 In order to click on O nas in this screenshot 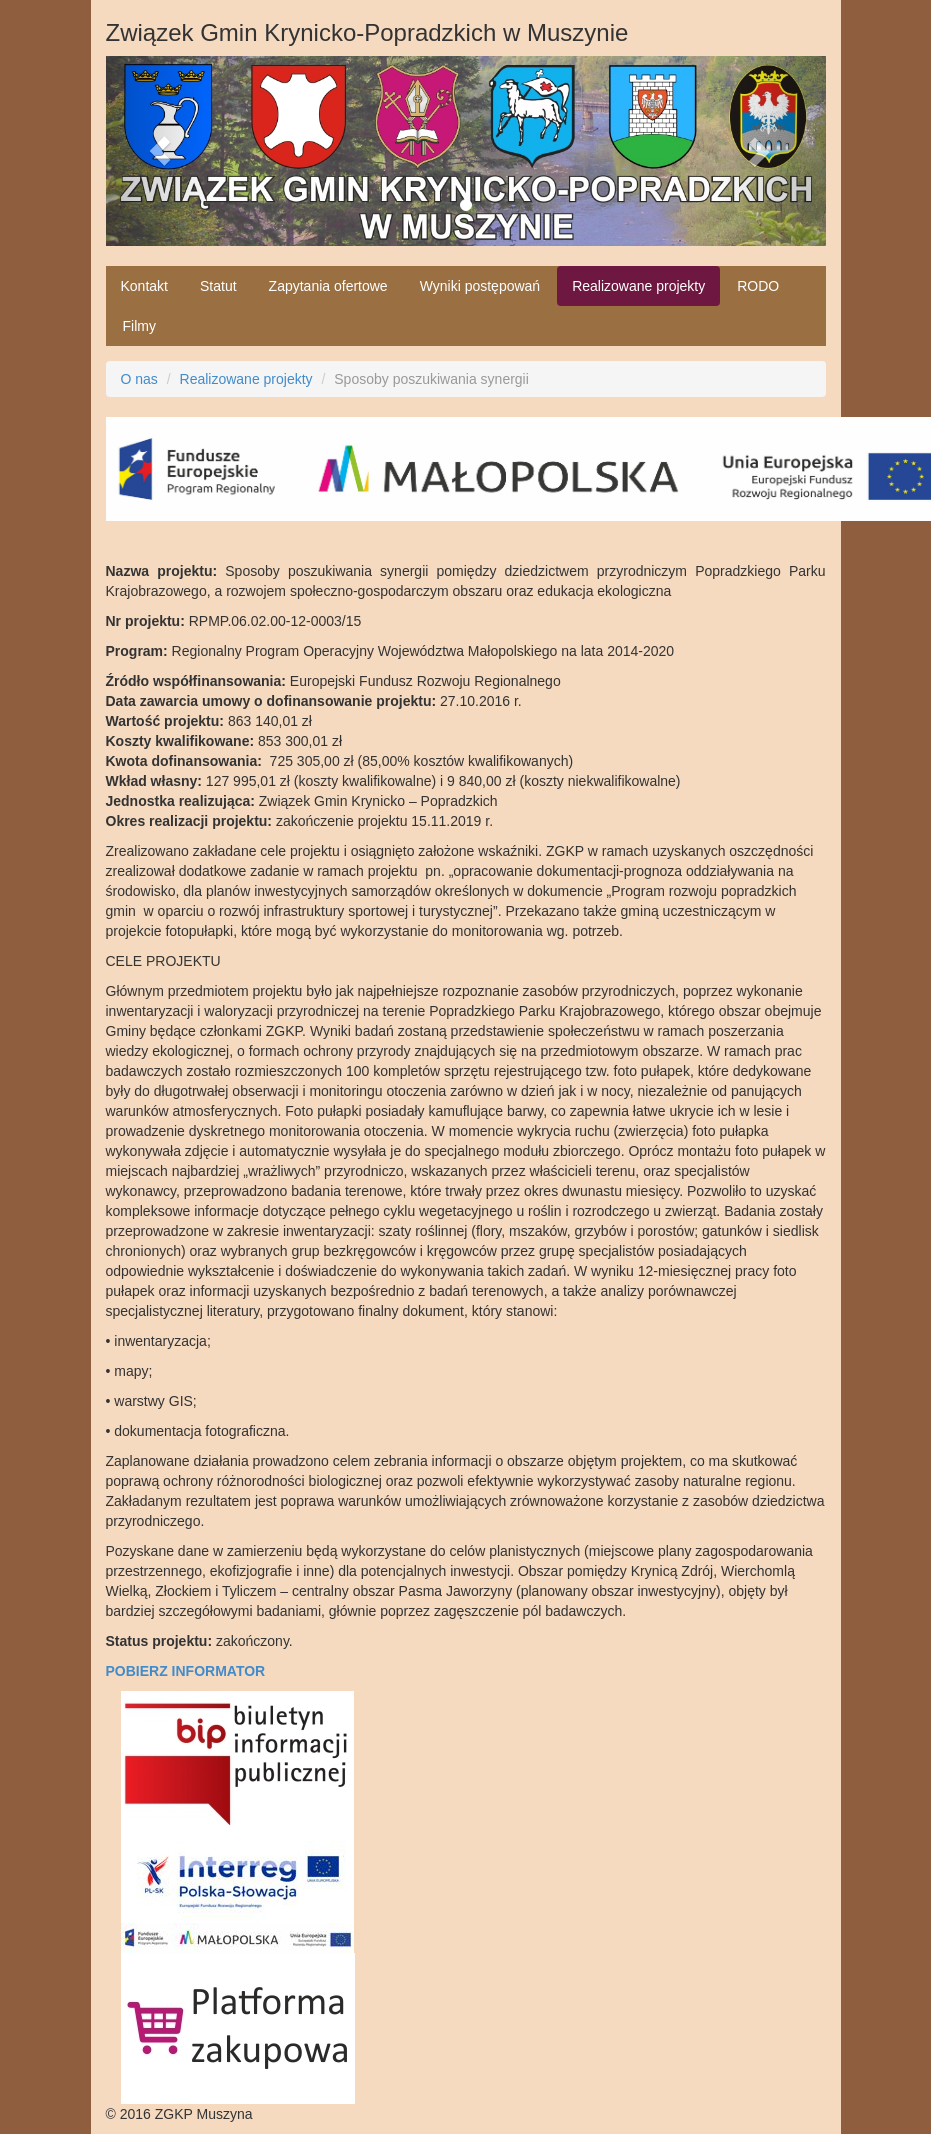, I will do `click(139, 379)`.